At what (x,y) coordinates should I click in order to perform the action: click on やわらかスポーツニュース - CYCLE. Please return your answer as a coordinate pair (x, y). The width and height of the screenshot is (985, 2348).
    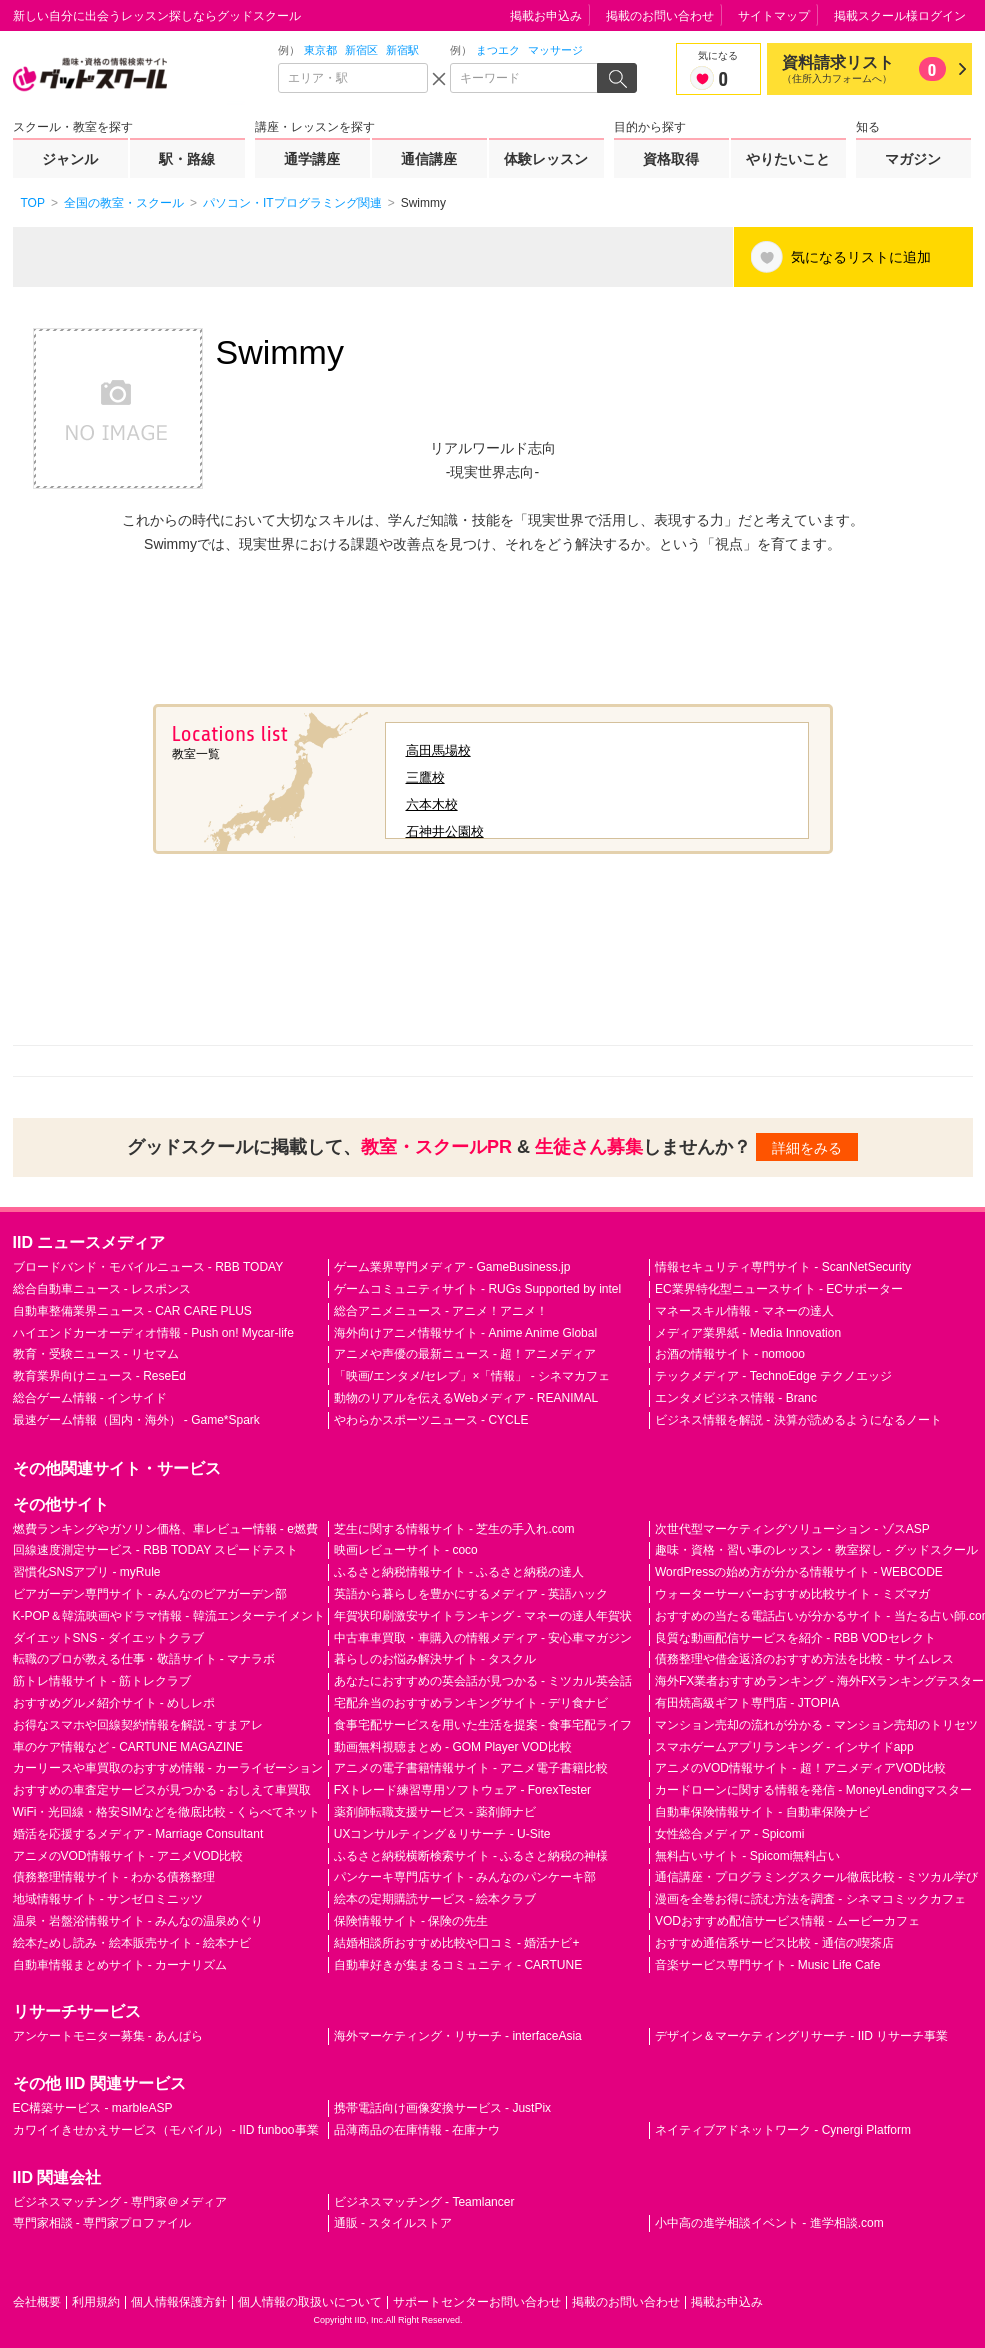
    Looking at the image, I should click on (431, 1420).